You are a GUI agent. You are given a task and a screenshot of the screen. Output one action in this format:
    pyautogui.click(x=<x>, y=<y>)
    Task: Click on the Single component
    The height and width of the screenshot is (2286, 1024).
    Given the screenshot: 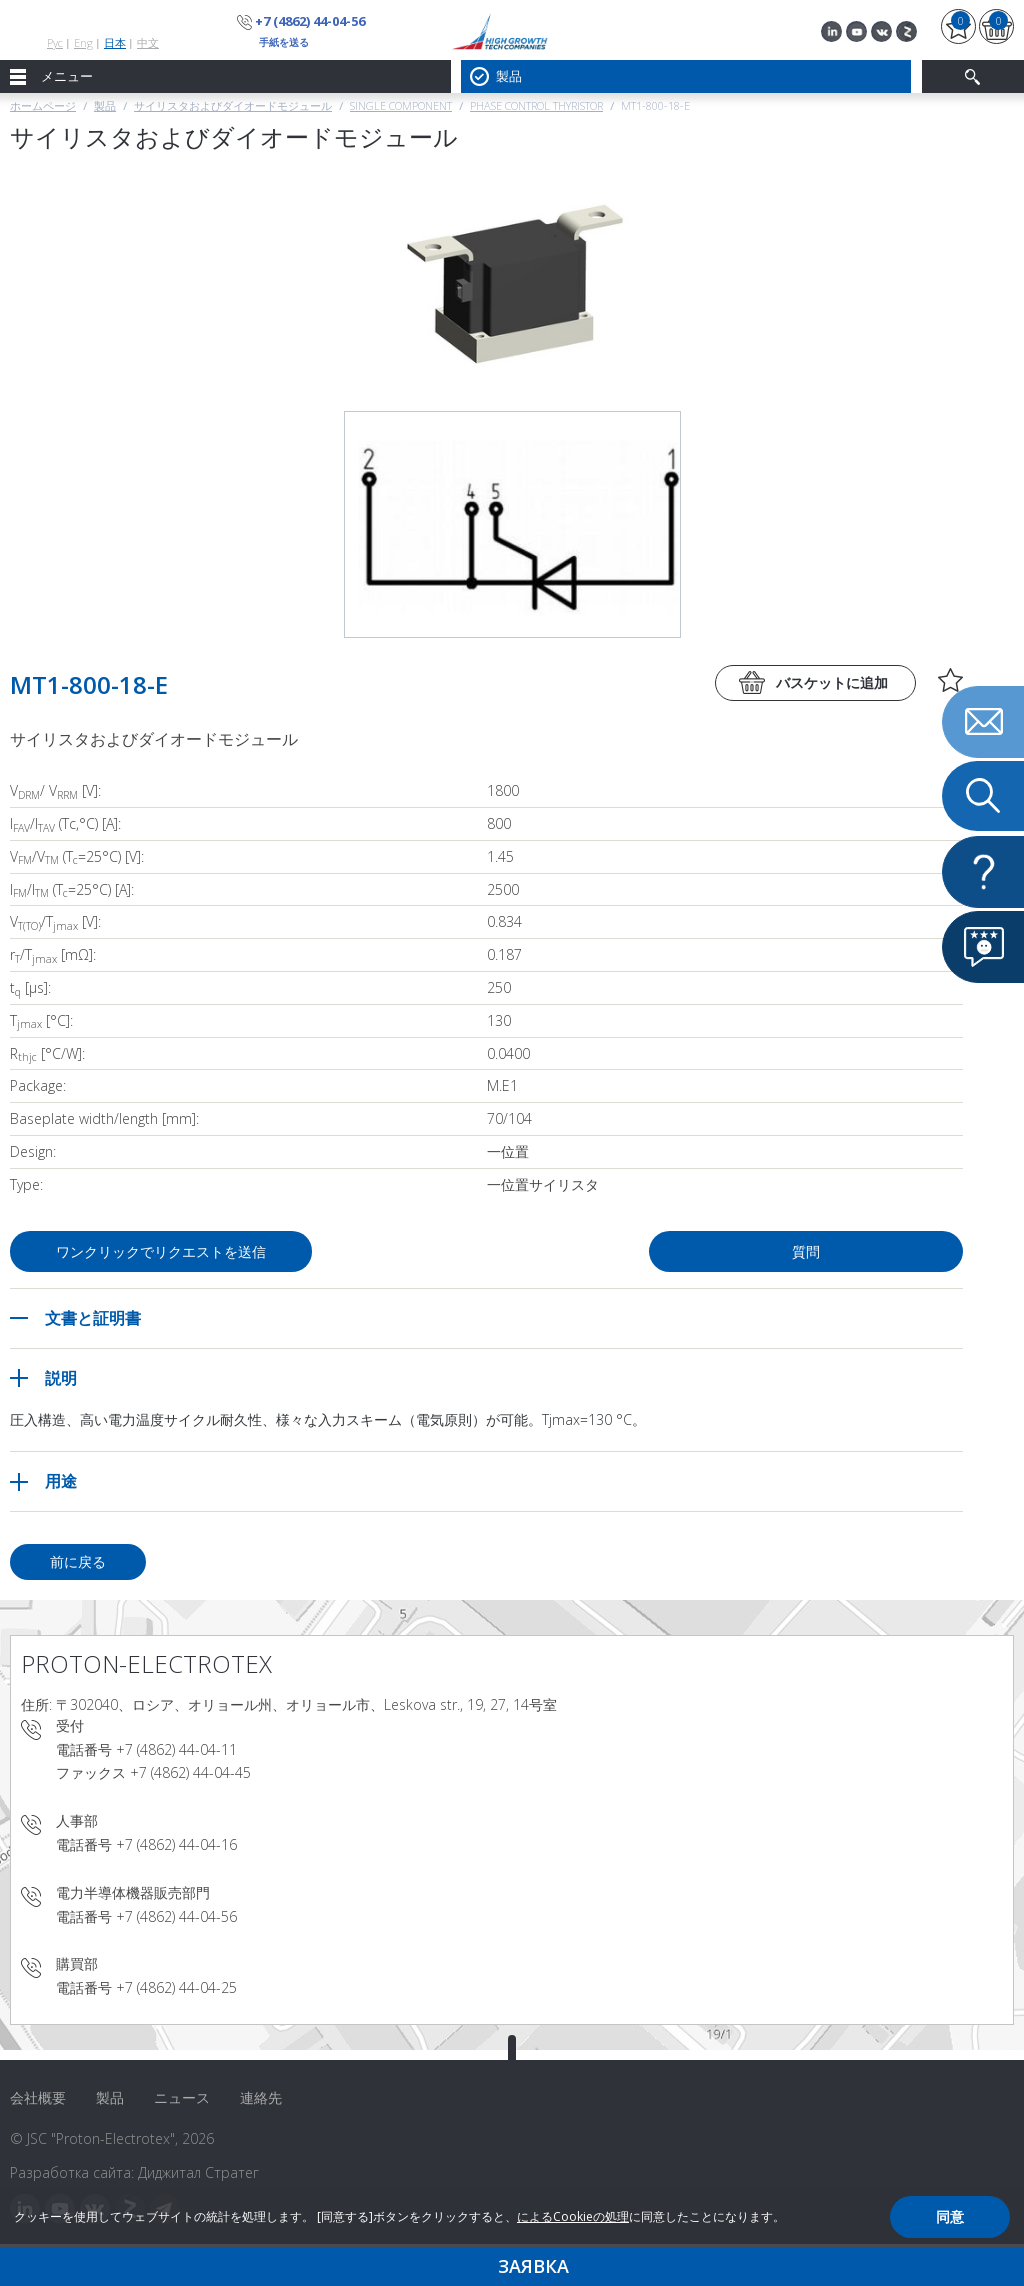 What is the action you would take?
    pyautogui.click(x=401, y=105)
    